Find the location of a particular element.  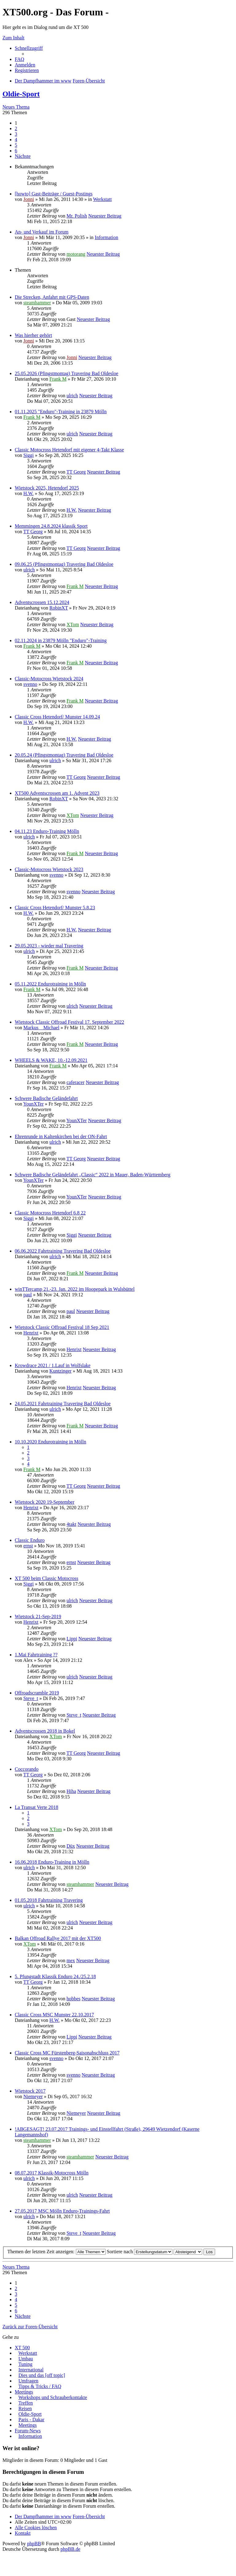

5 [button] is located at coordinates (16, 145).